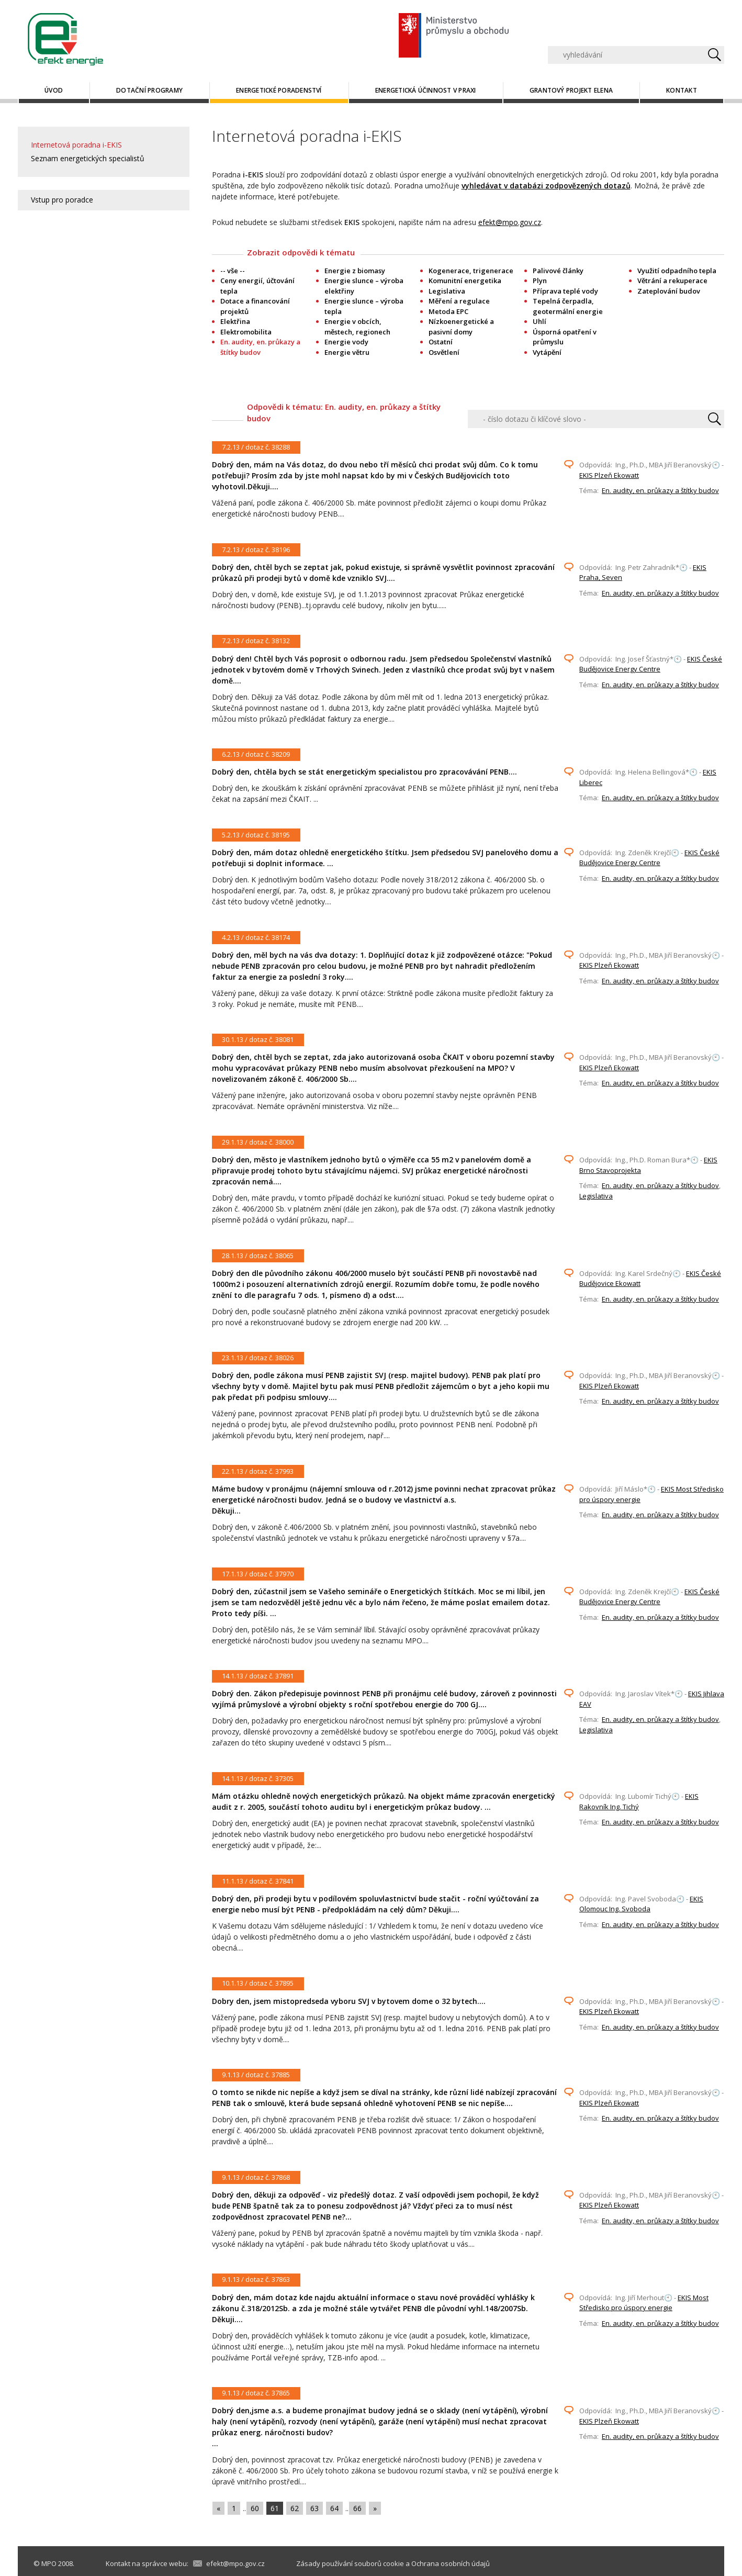 This screenshot has height=2576, width=742. Describe the element at coordinates (609, 475) in the screenshot. I see `EKIS Plzeň Ekowatt` at that location.